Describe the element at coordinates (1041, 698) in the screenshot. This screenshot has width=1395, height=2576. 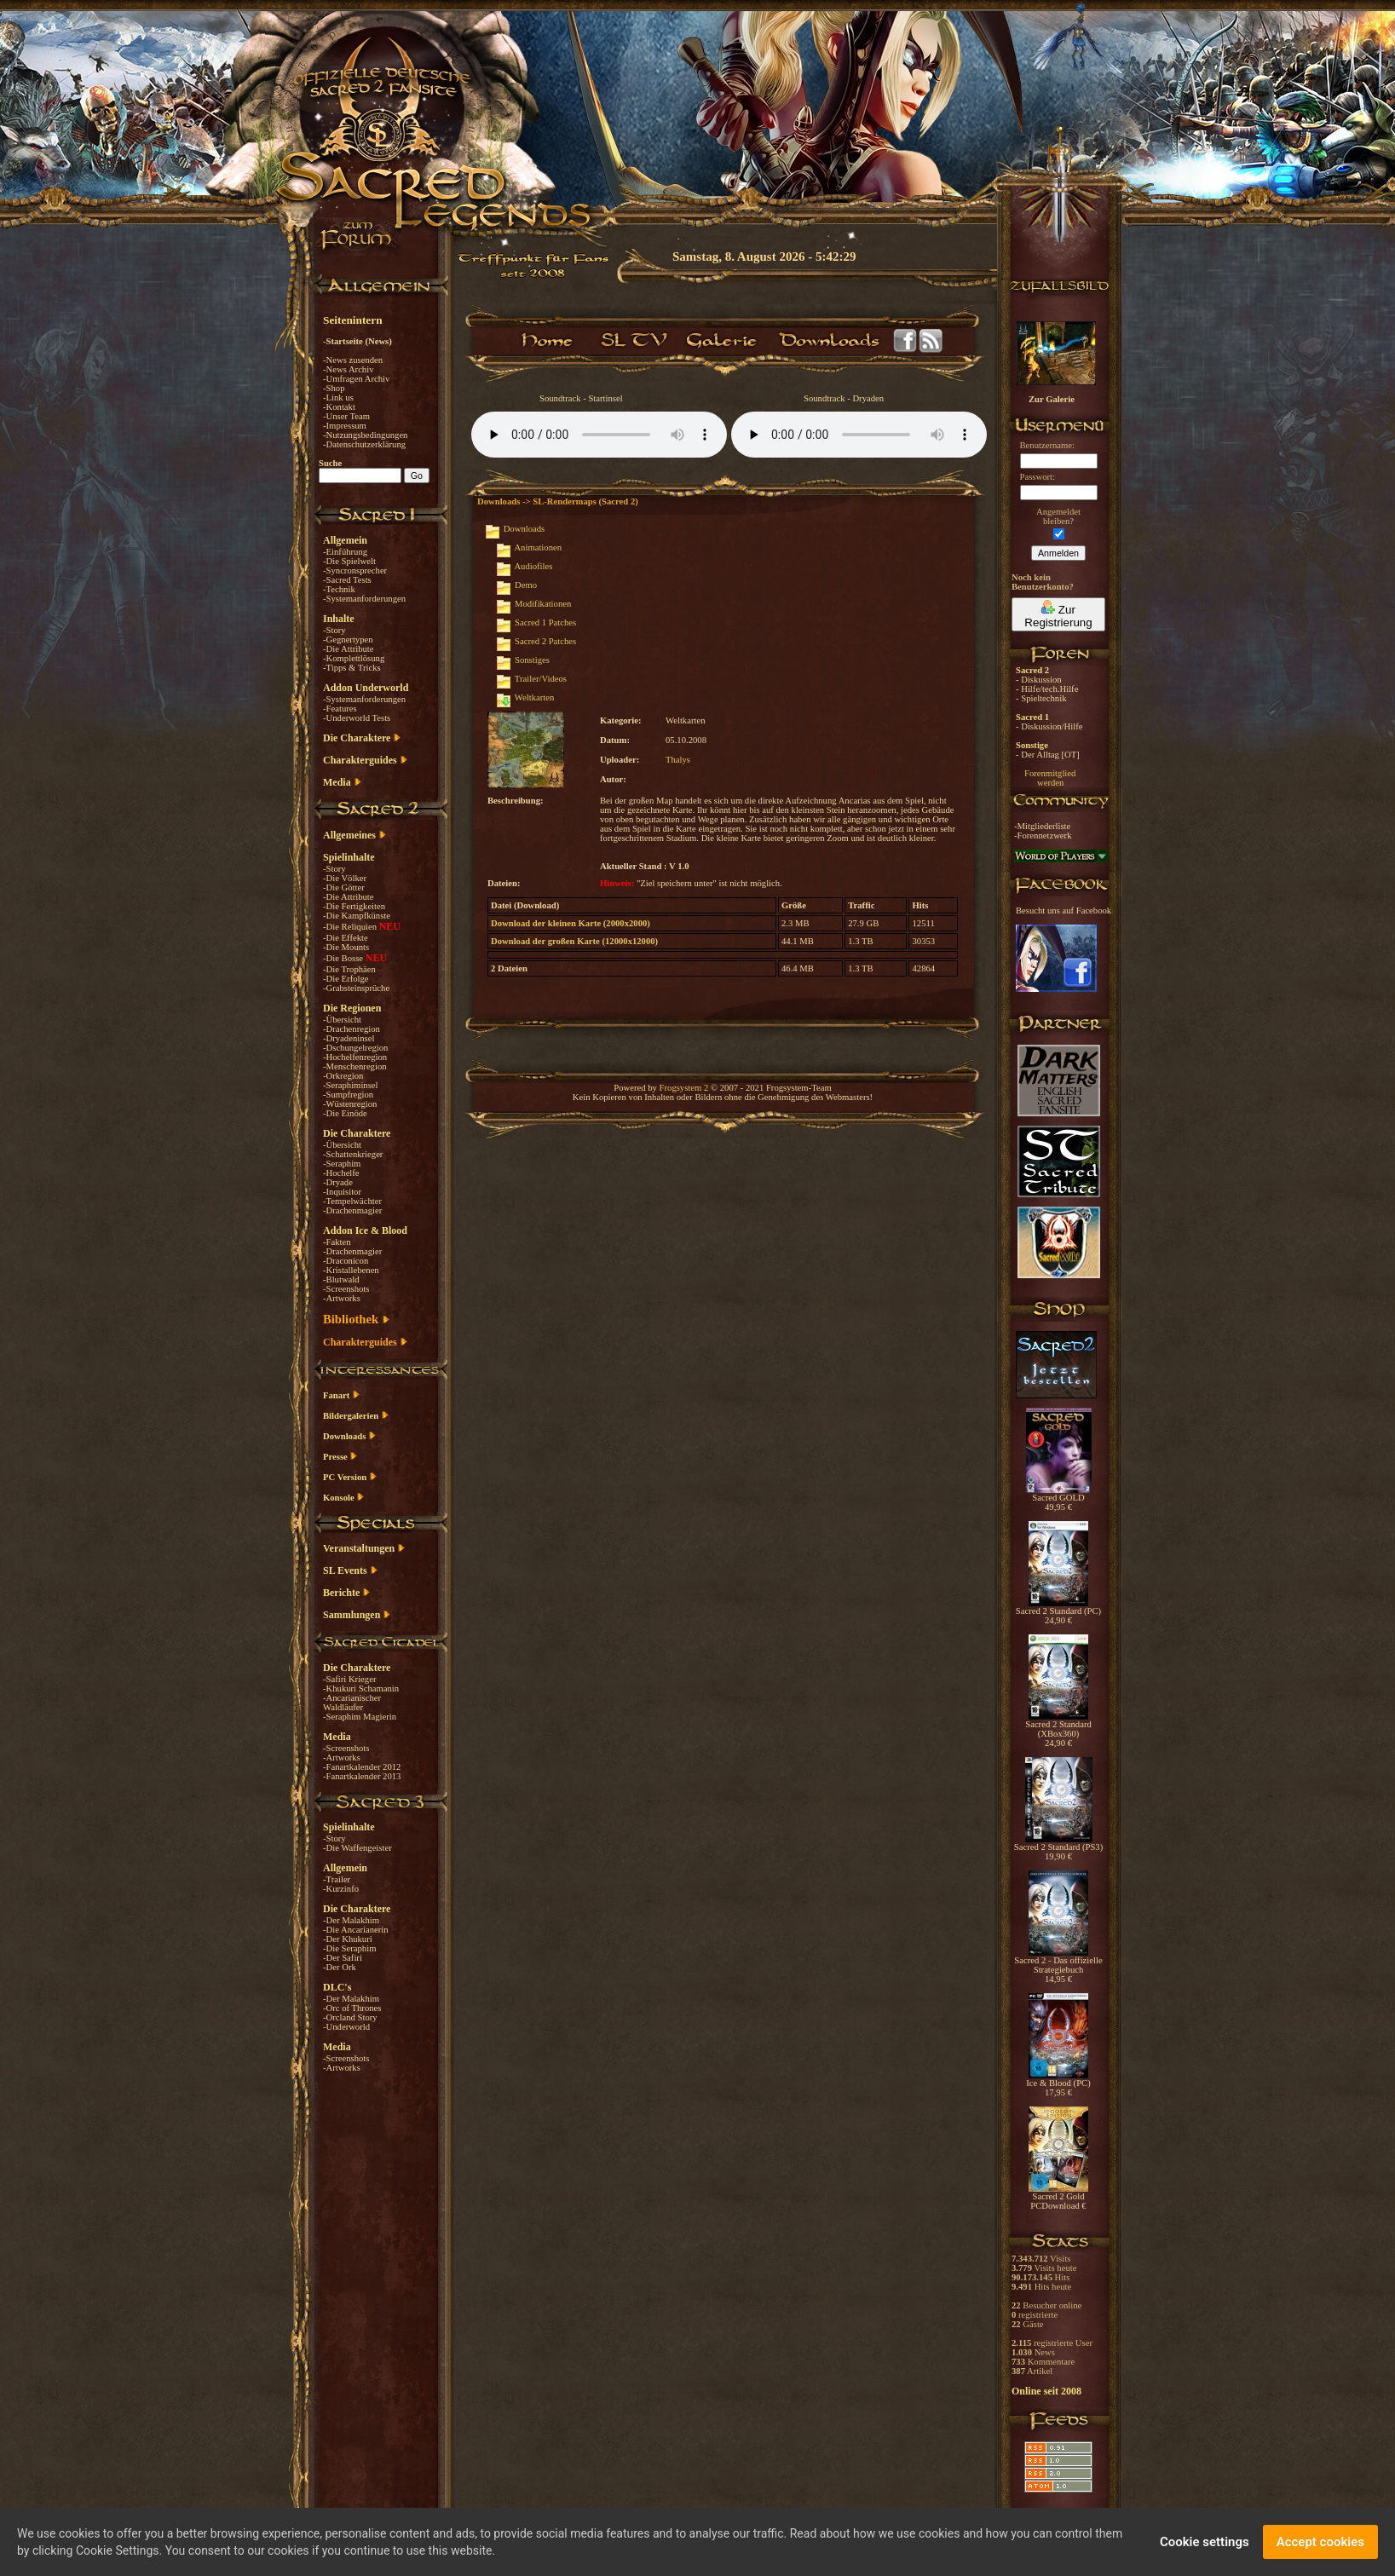
I see `- Spieltechnik` at that location.